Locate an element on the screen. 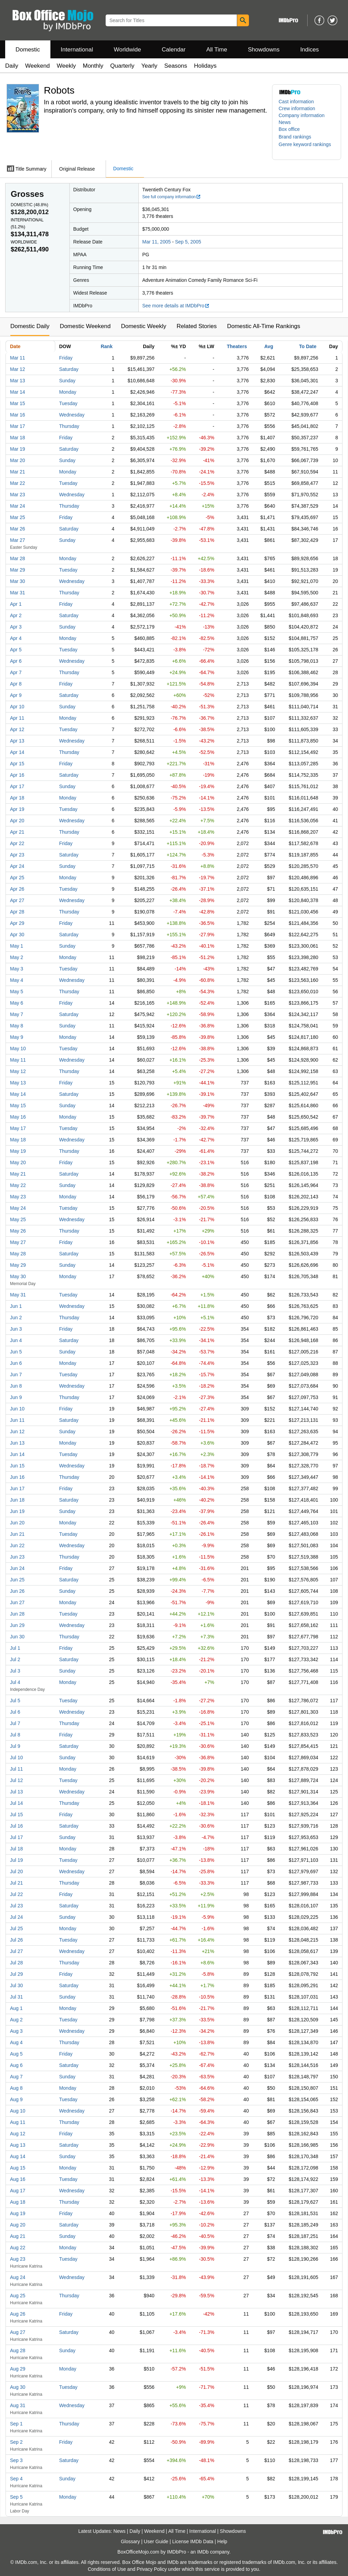 This screenshot has width=348, height=2576. Monthly is located at coordinates (93, 66).